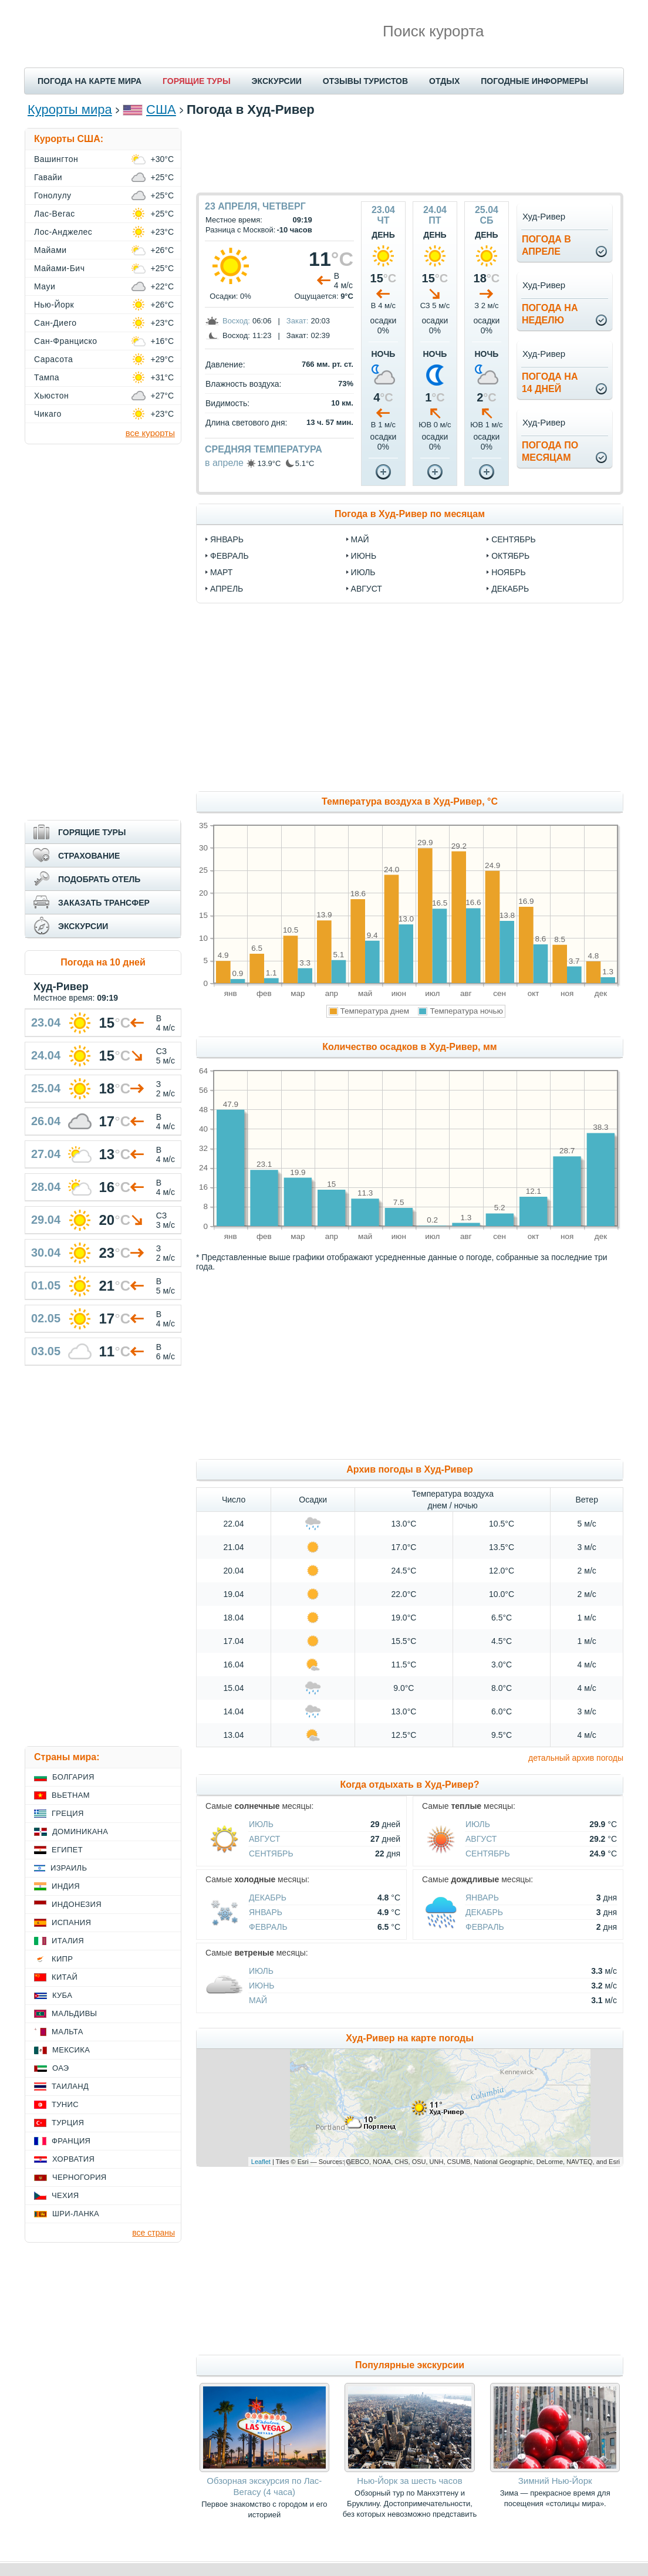  I want to click on март, so click(221, 572).